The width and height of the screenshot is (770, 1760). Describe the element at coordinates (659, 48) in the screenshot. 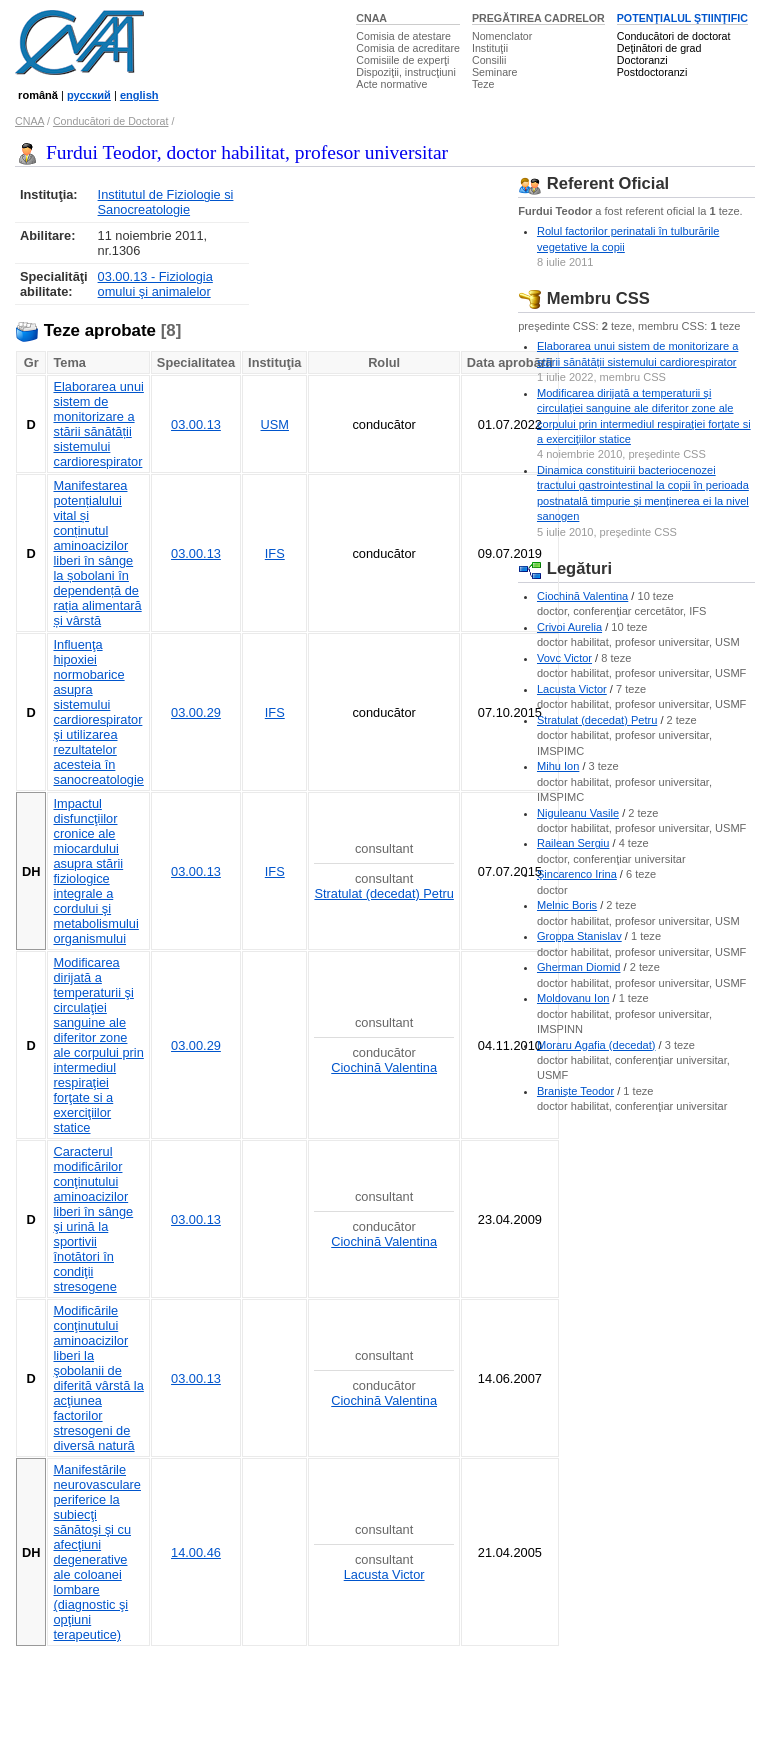

I see `Deţinători de grad` at that location.